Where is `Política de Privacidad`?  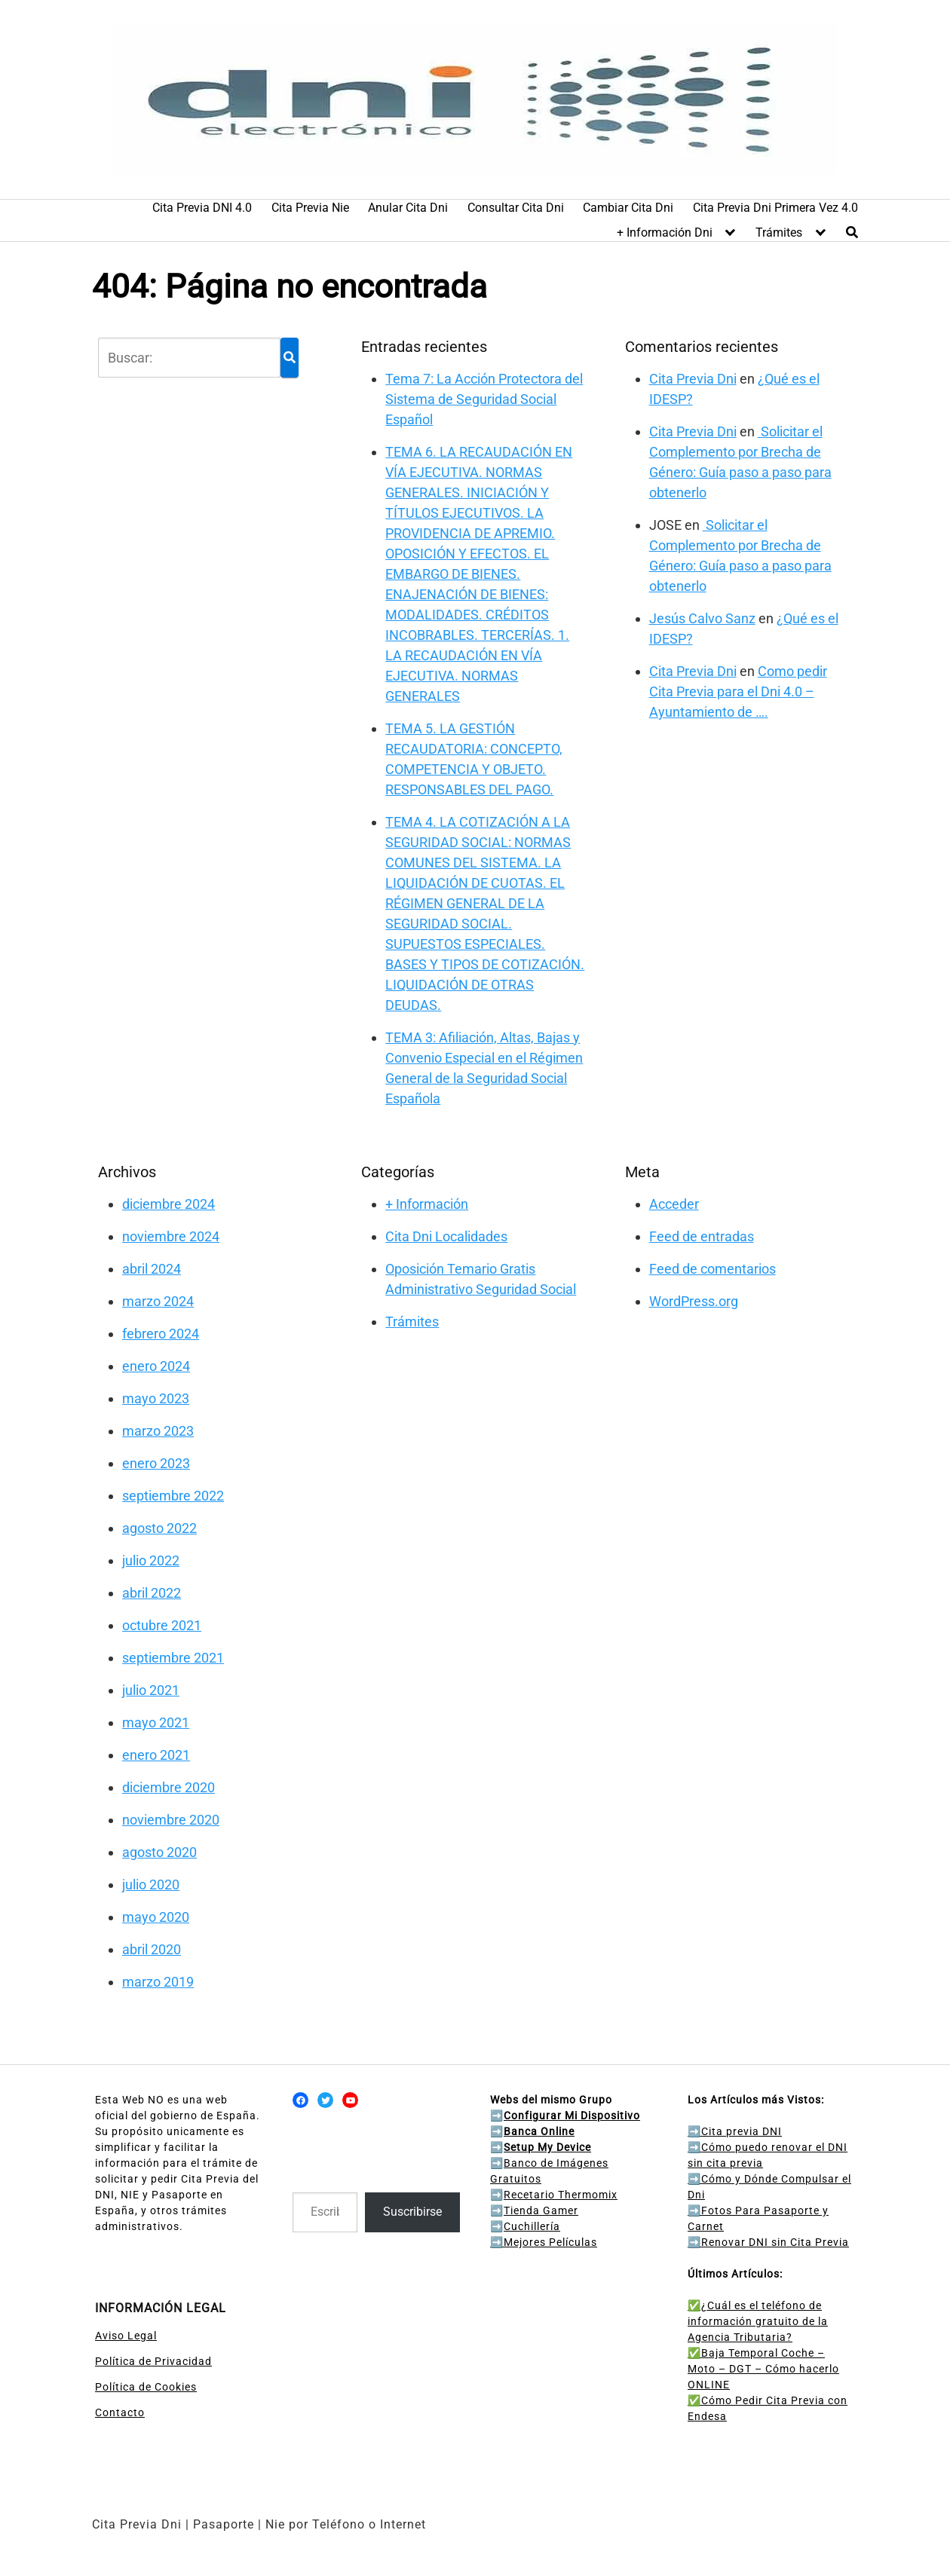 Política de Privacidad is located at coordinates (153, 2361).